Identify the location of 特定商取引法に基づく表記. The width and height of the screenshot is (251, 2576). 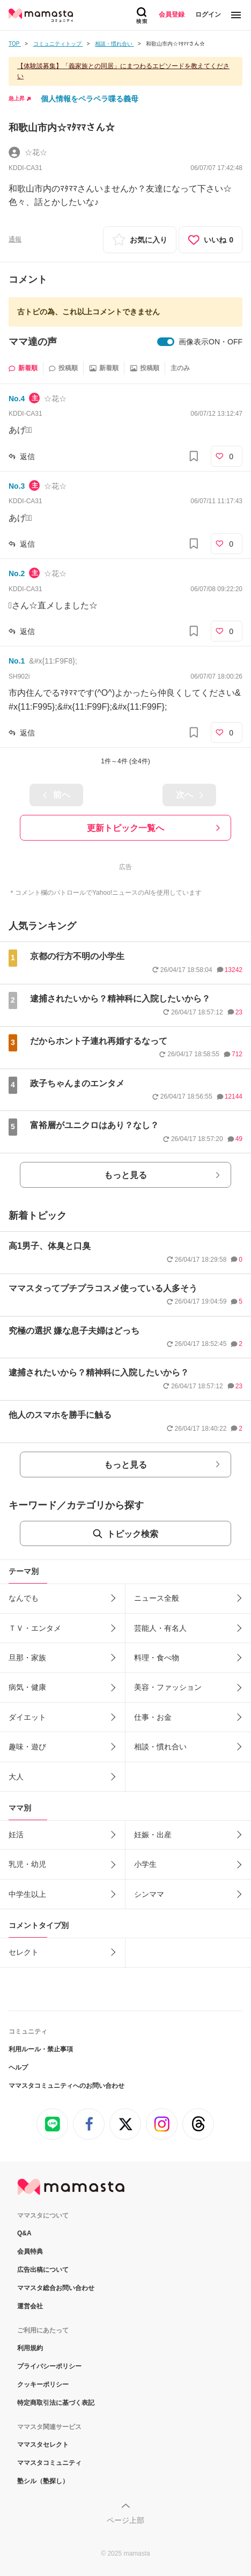
(55, 2403).